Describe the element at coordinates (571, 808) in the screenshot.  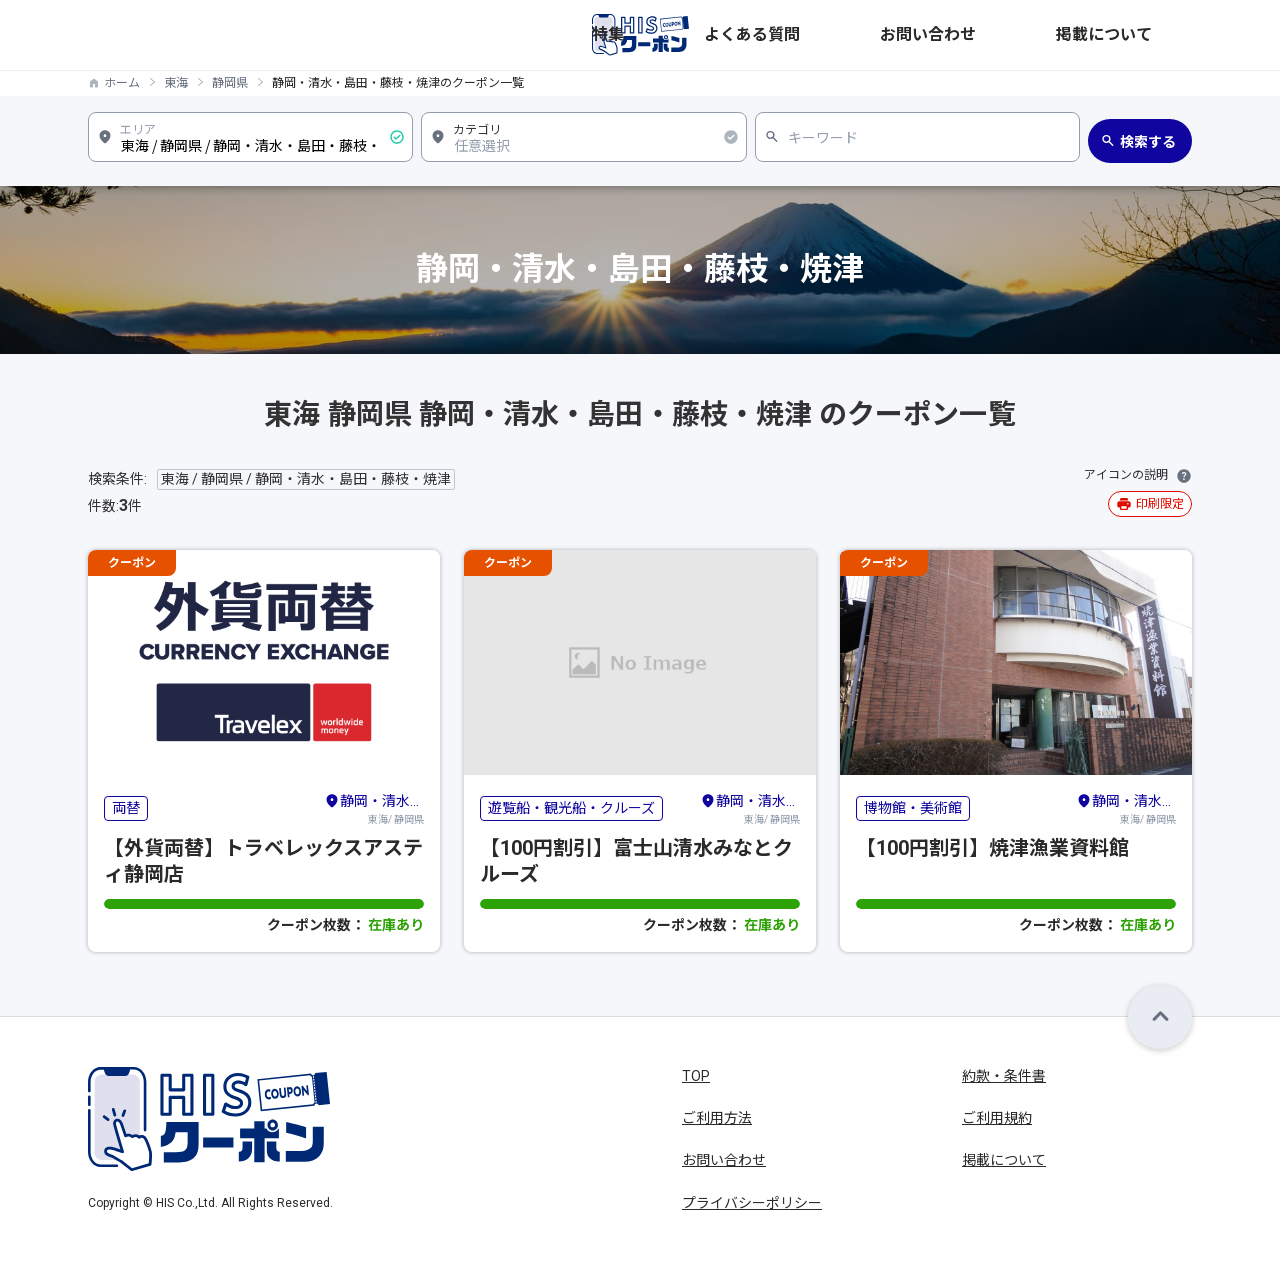
I see `遊覧船・観光船・クルーズ` at that location.